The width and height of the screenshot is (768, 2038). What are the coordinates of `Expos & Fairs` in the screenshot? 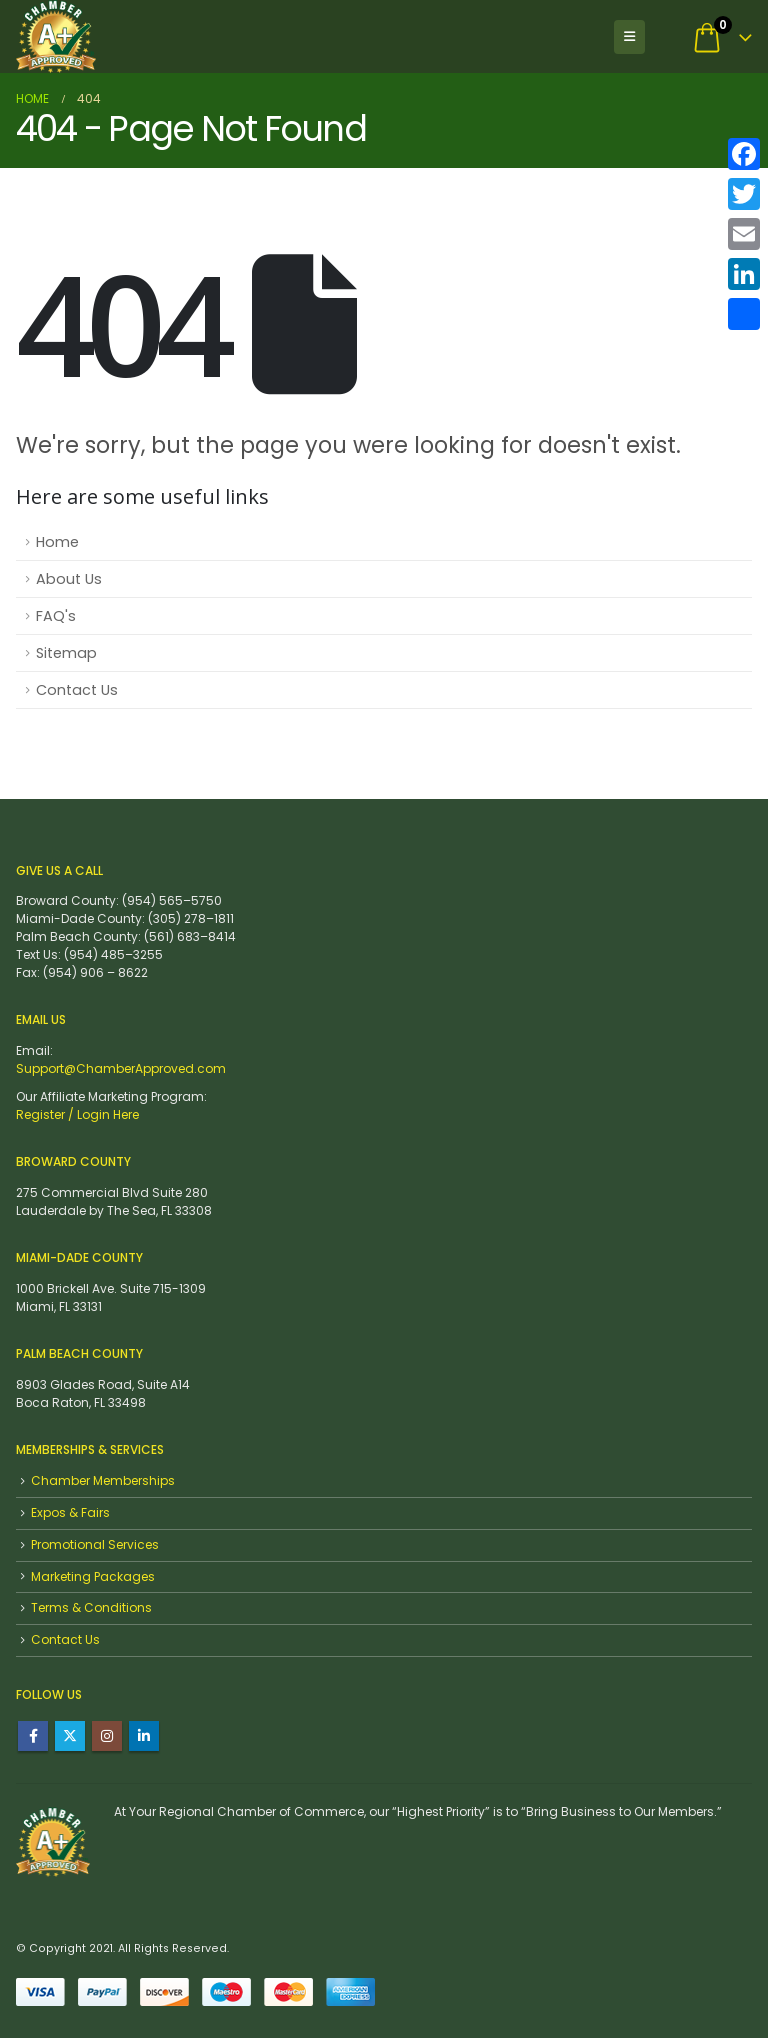 It's located at (70, 1512).